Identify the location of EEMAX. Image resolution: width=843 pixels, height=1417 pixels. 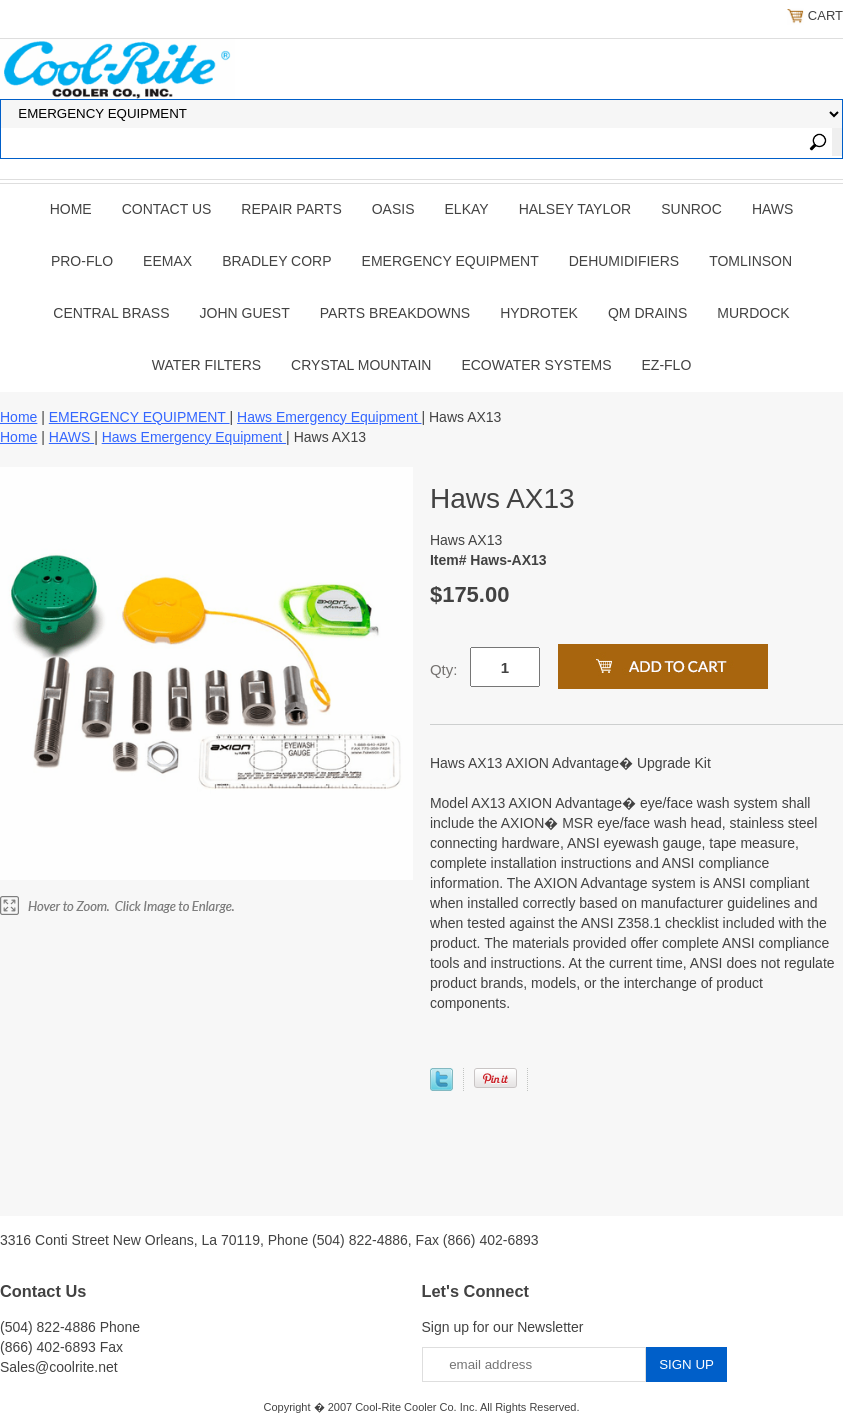
(167, 261).